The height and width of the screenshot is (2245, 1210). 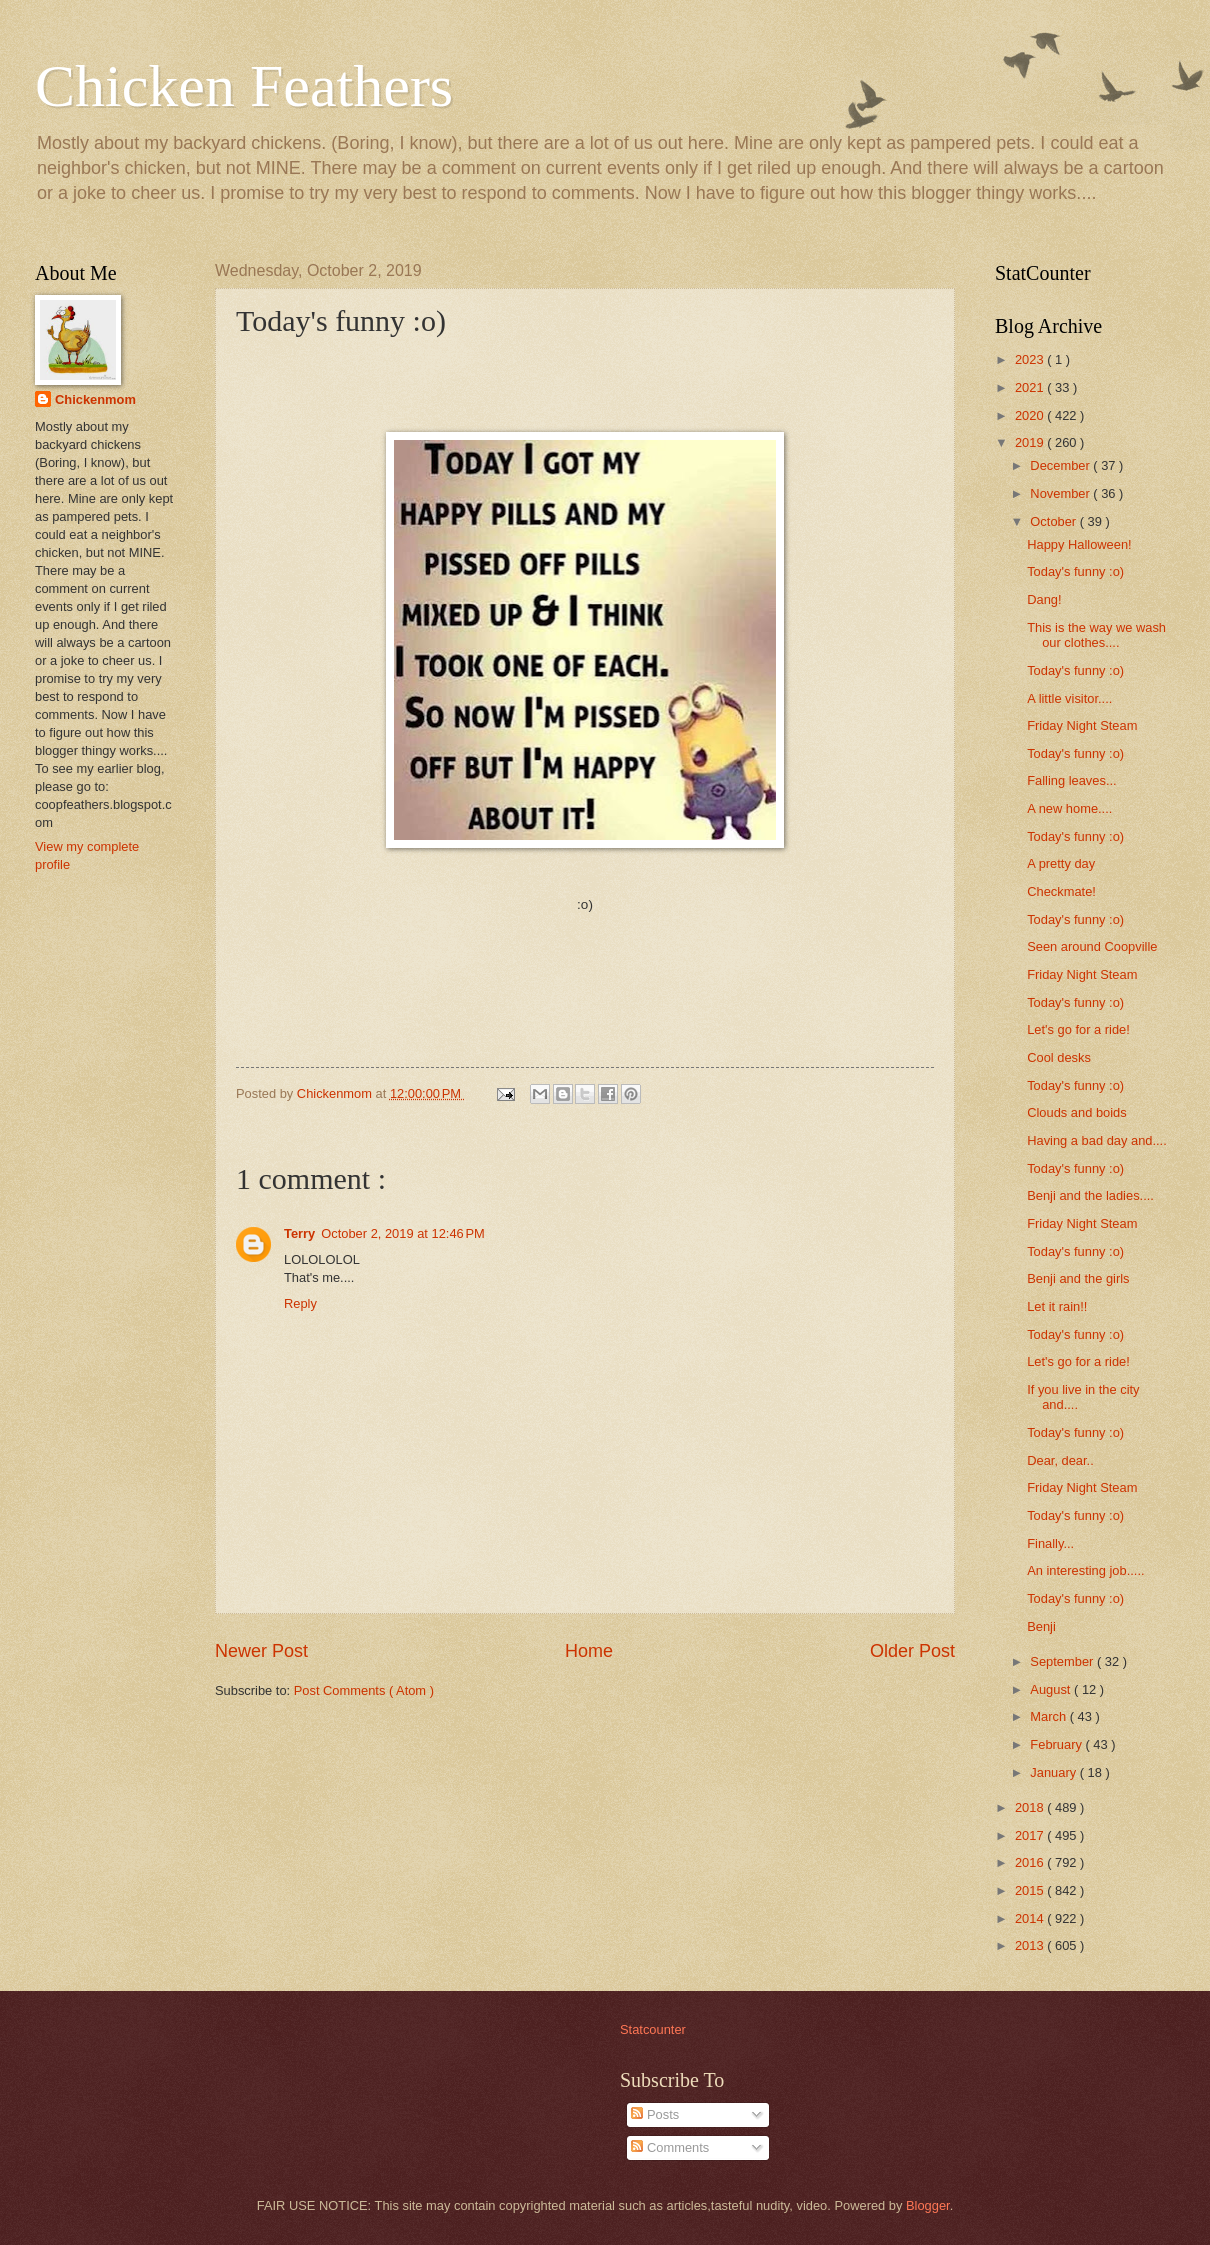 What do you see at coordinates (1031, 1807) in the screenshot?
I see `2018` at bounding box center [1031, 1807].